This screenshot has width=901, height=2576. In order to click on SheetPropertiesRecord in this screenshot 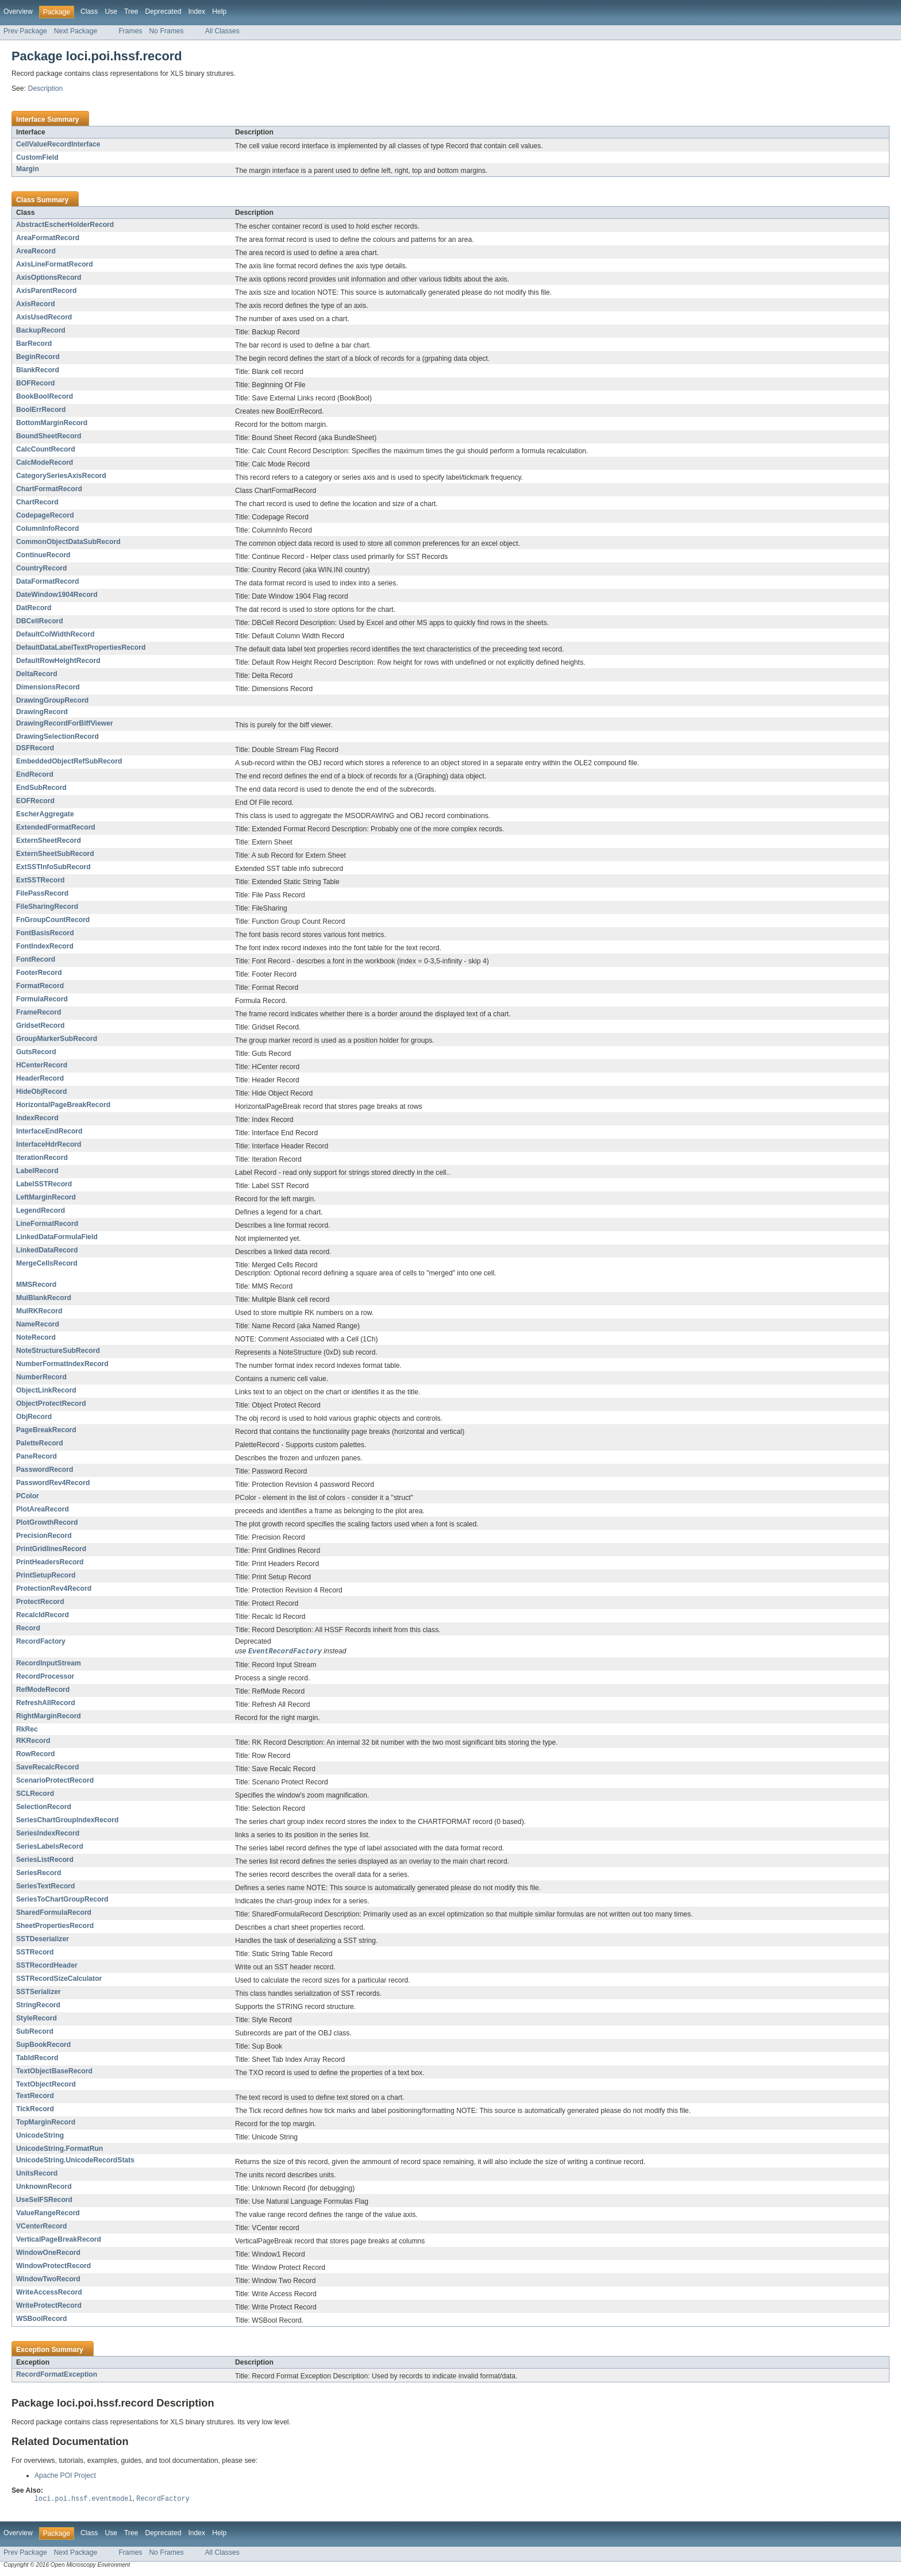, I will do `click(55, 1926)`.